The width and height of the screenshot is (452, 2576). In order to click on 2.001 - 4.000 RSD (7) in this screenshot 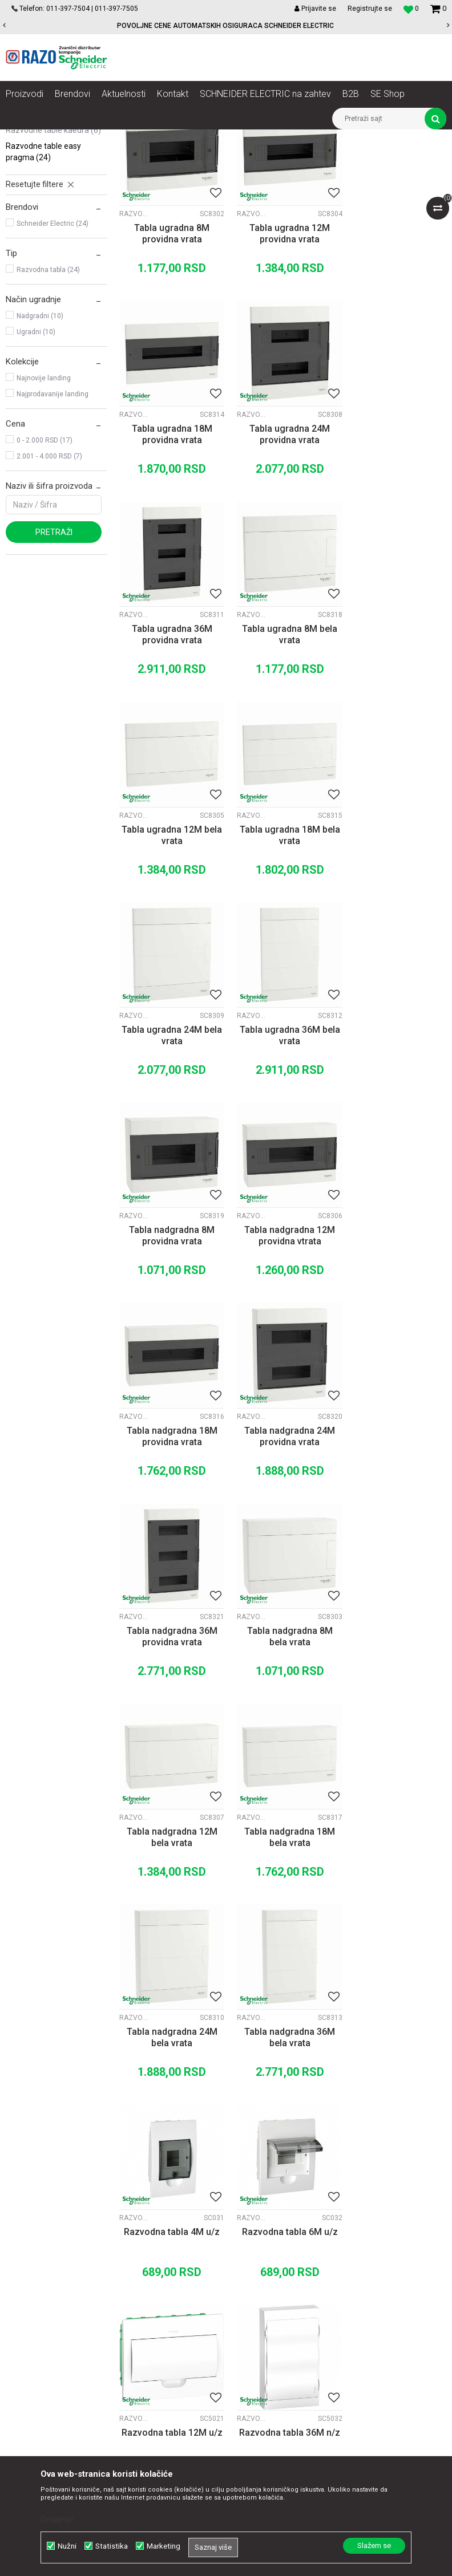, I will do `click(49, 586)`.